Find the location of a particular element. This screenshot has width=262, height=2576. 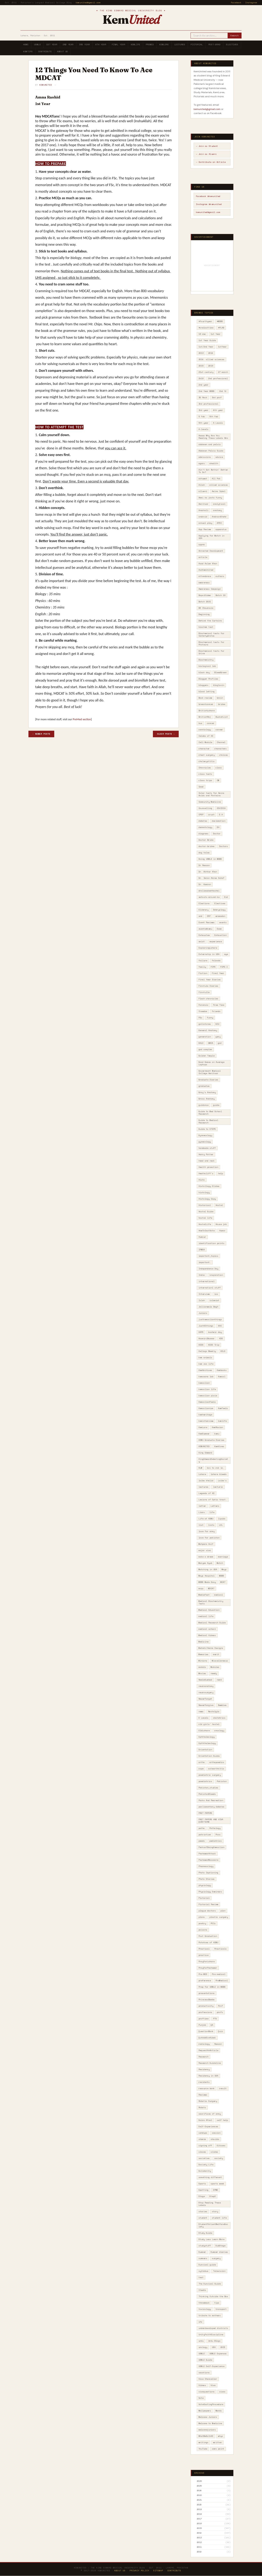

marriage is located at coordinates (223, 1556).